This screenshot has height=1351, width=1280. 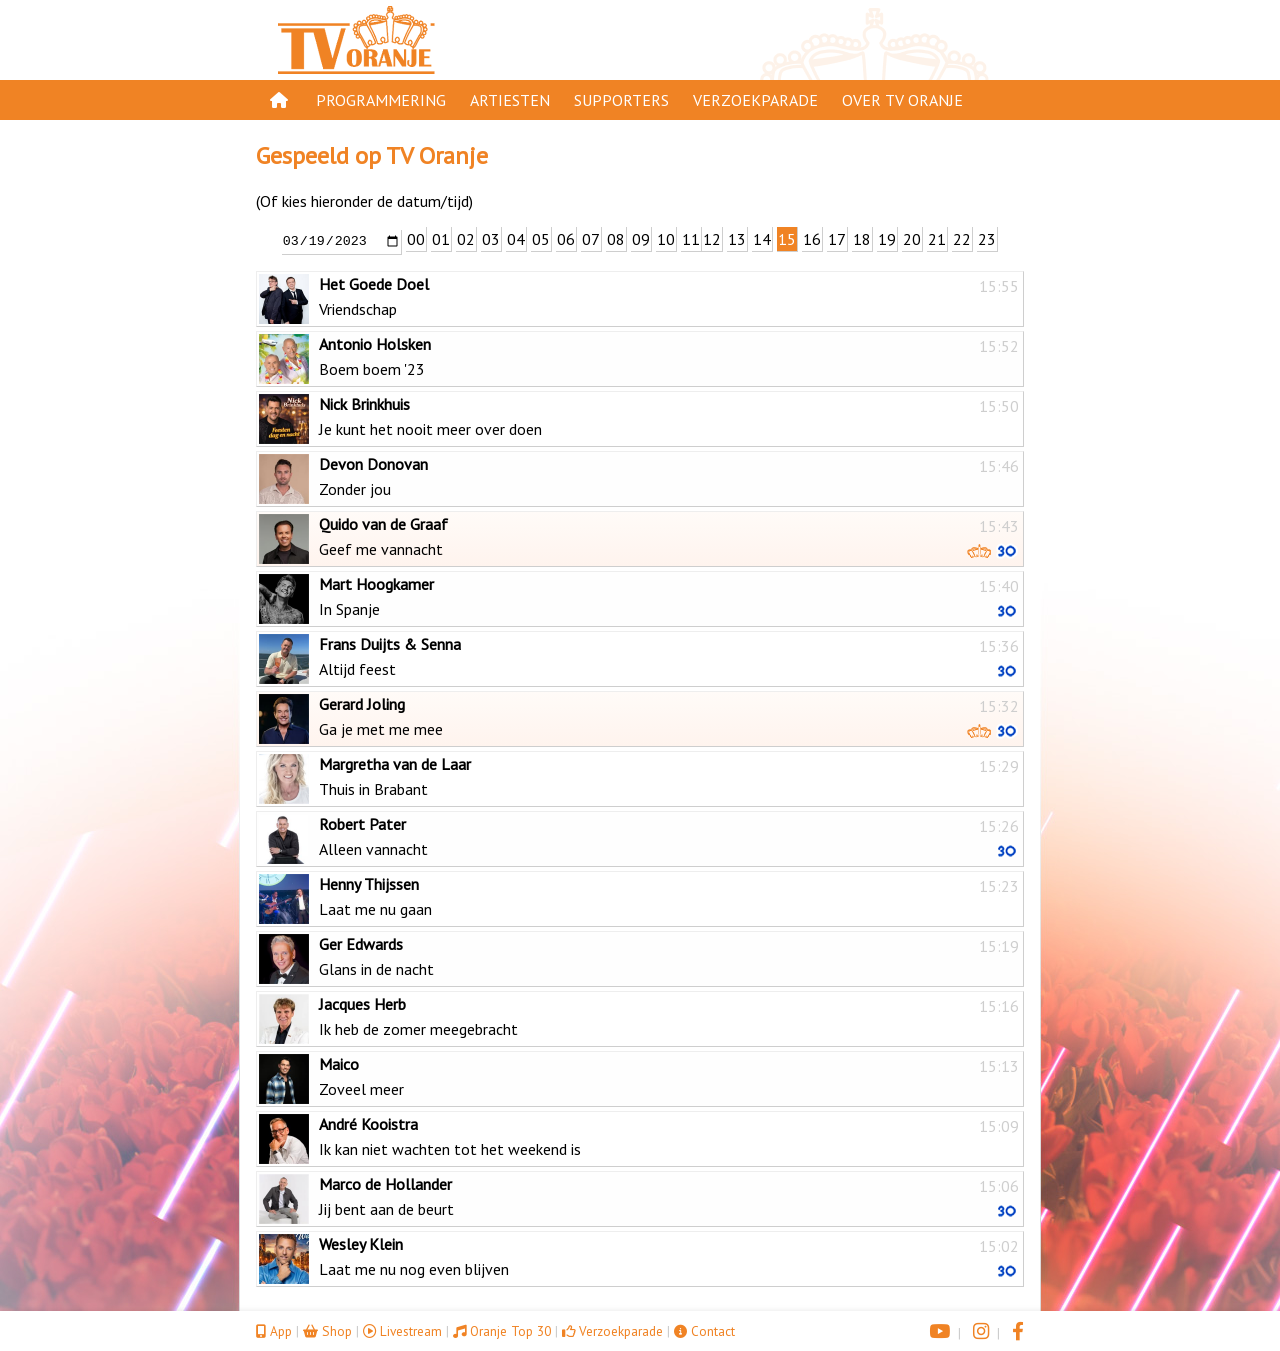 What do you see at coordinates (441, 239) in the screenshot?
I see `01` at bounding box center [441, 239].